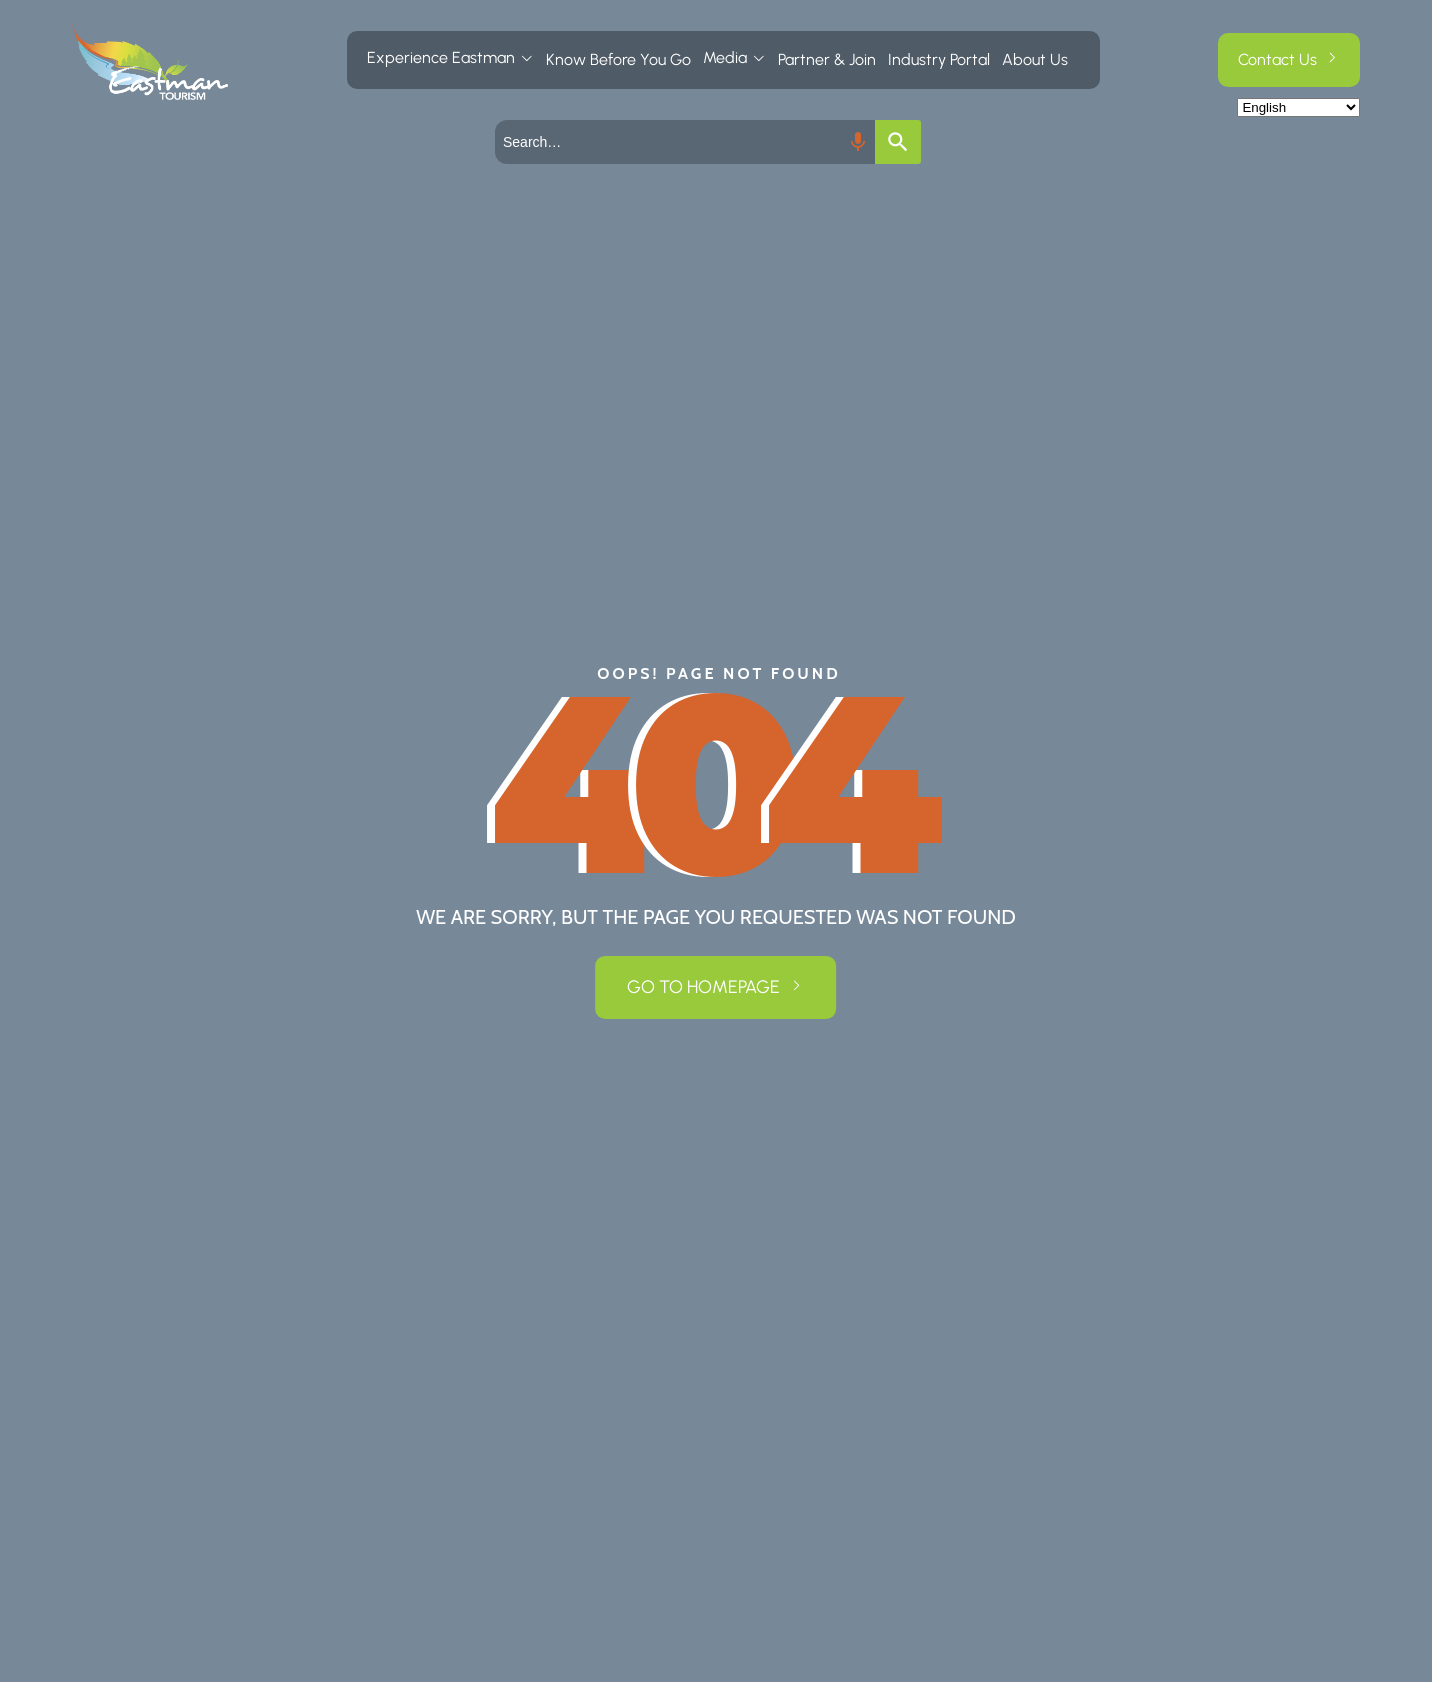 This screenshot has height=1682, width=1432. What do you see at coordinates (1277, 59) in the screenshot?
I see `Contact Us` at bounding box center [1277, 59].